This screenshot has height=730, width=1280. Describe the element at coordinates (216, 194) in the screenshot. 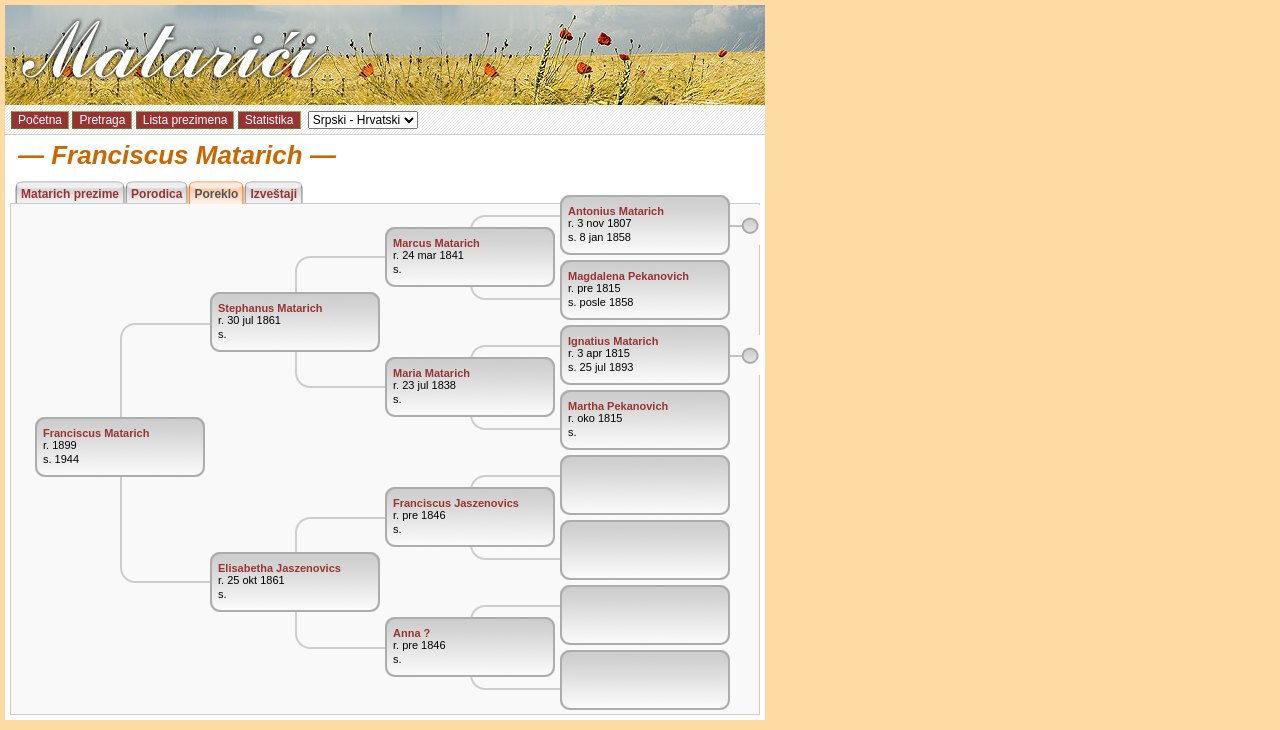

I see `Poreklo` at that location.